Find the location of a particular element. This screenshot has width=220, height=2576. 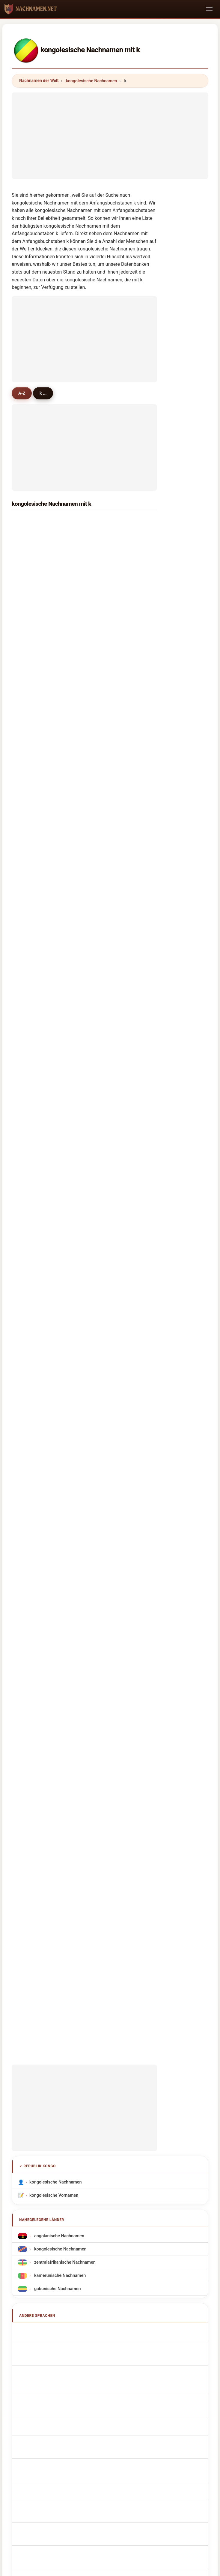

kibinda is located at coordinates (32, 786).